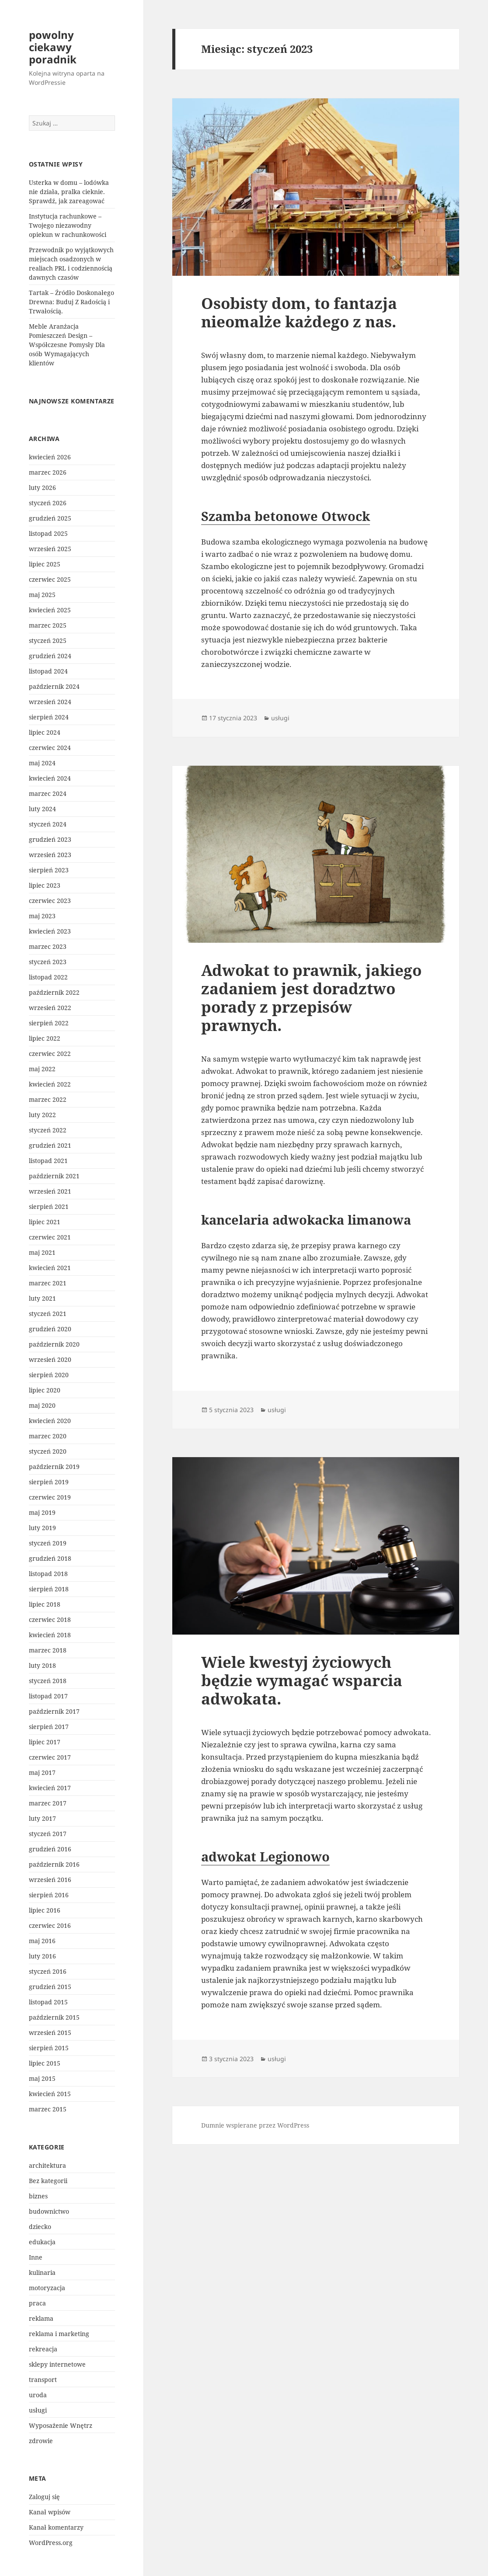 This screenshot has height=2576, width=488. Describe the element at coordinates (42, 1298) in the screenshot. I see `luty 2021` at that location.